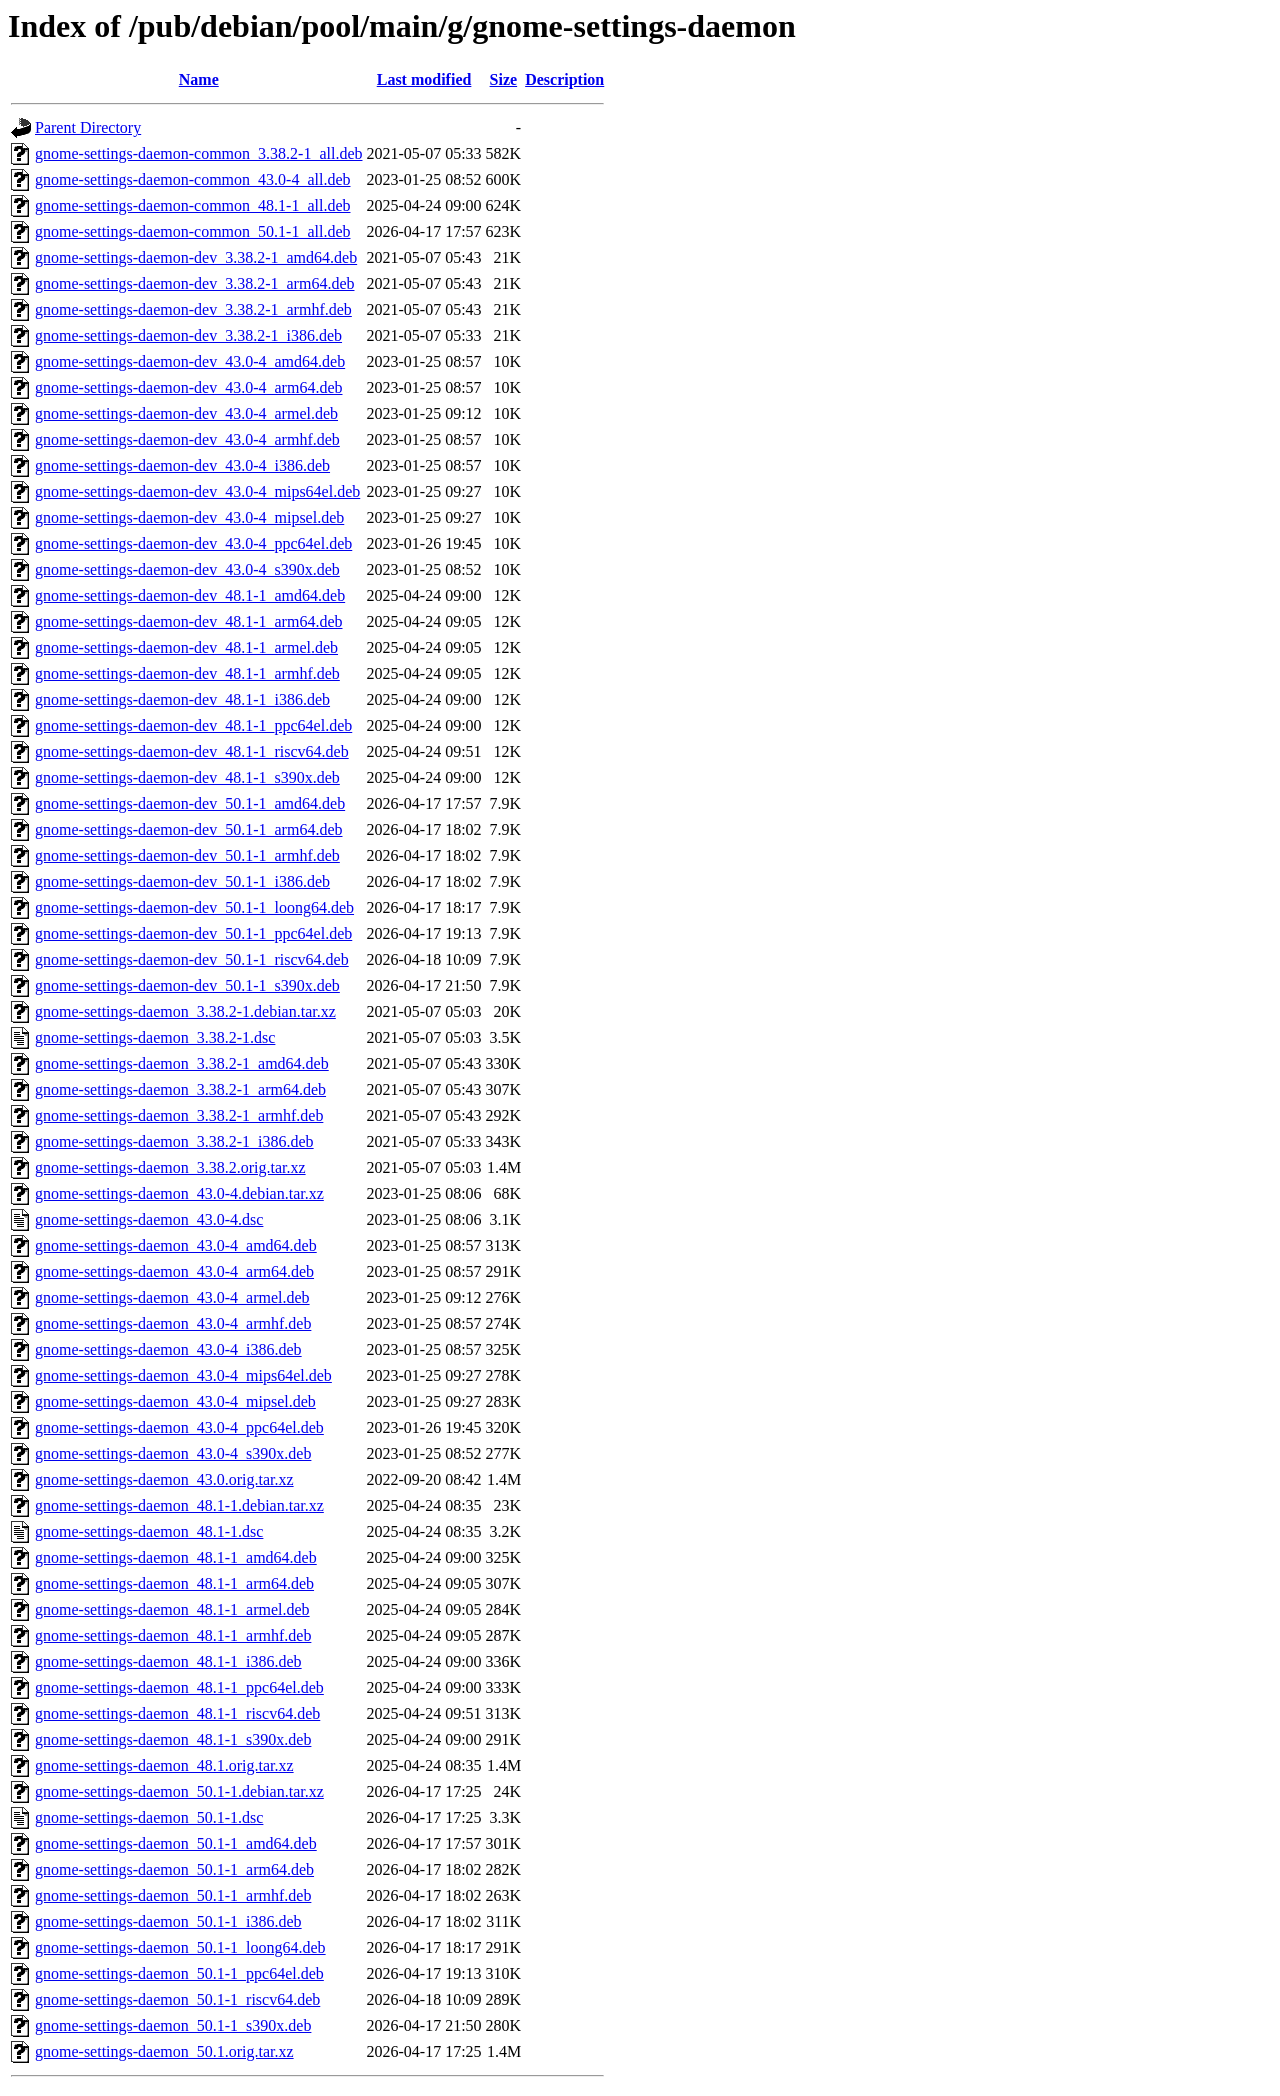  Describe the element at coordinates (175, 1401) in the screenshot. I see `gnome-settings-daemon_43.0-4_mipsel.deb` at that location.